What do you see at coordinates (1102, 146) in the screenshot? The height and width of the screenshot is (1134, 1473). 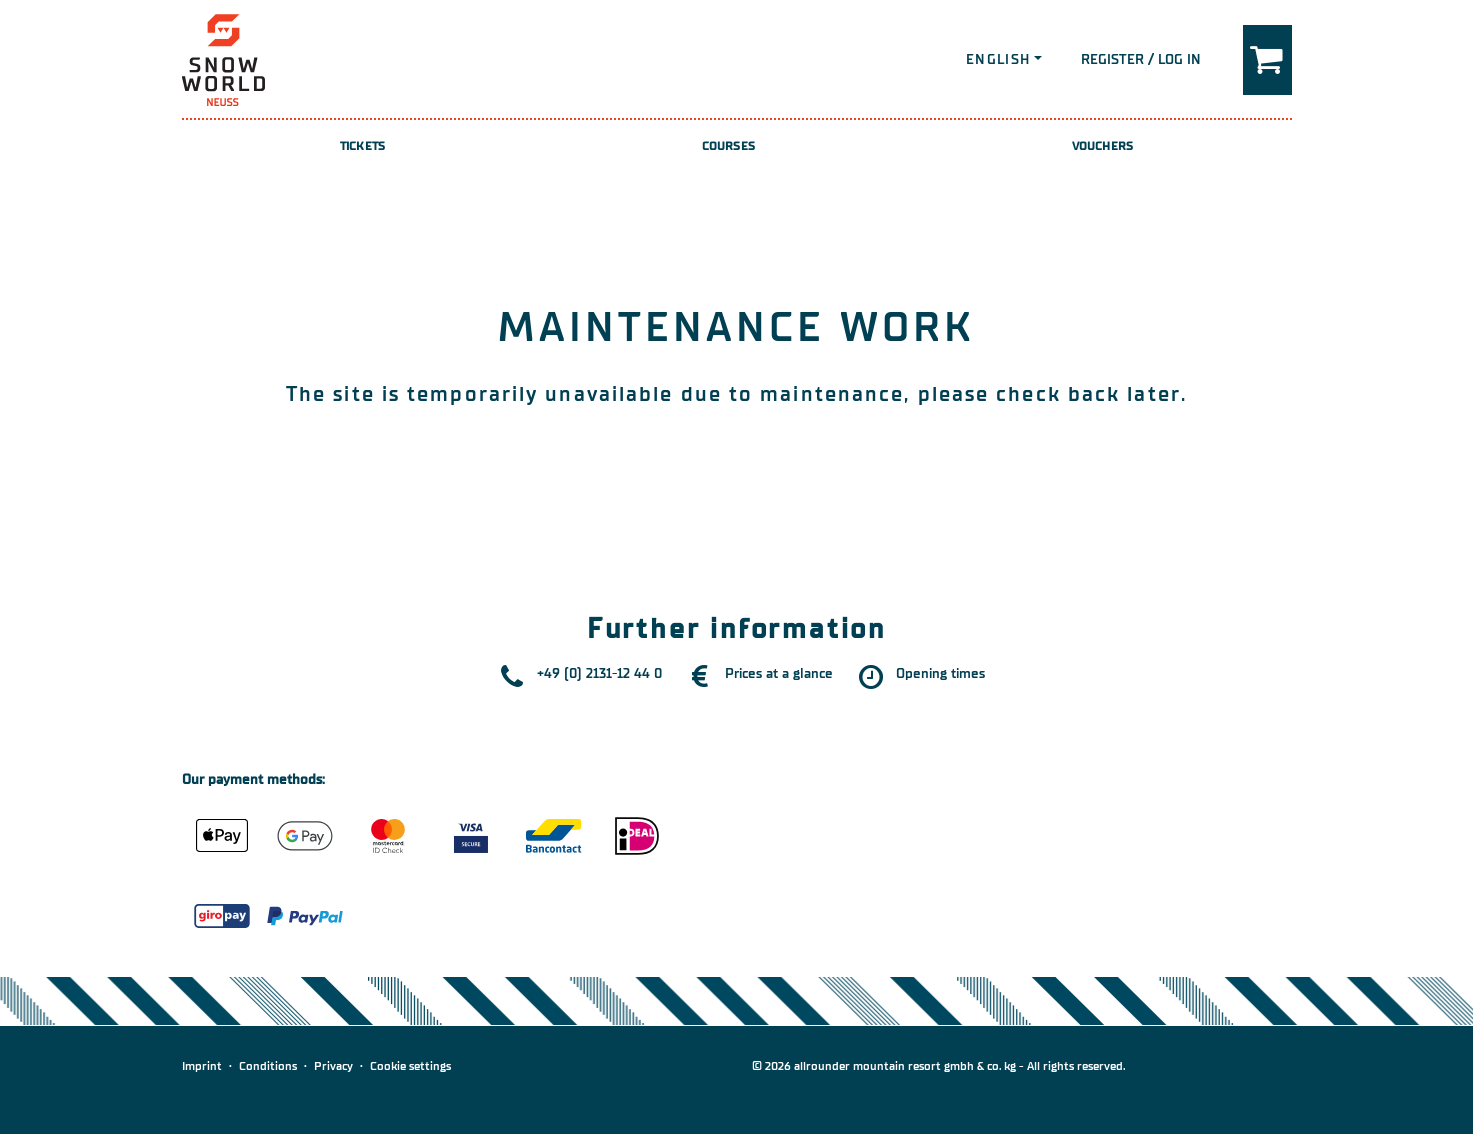 I see `Vouchers` at bounding box center [1102, 146].